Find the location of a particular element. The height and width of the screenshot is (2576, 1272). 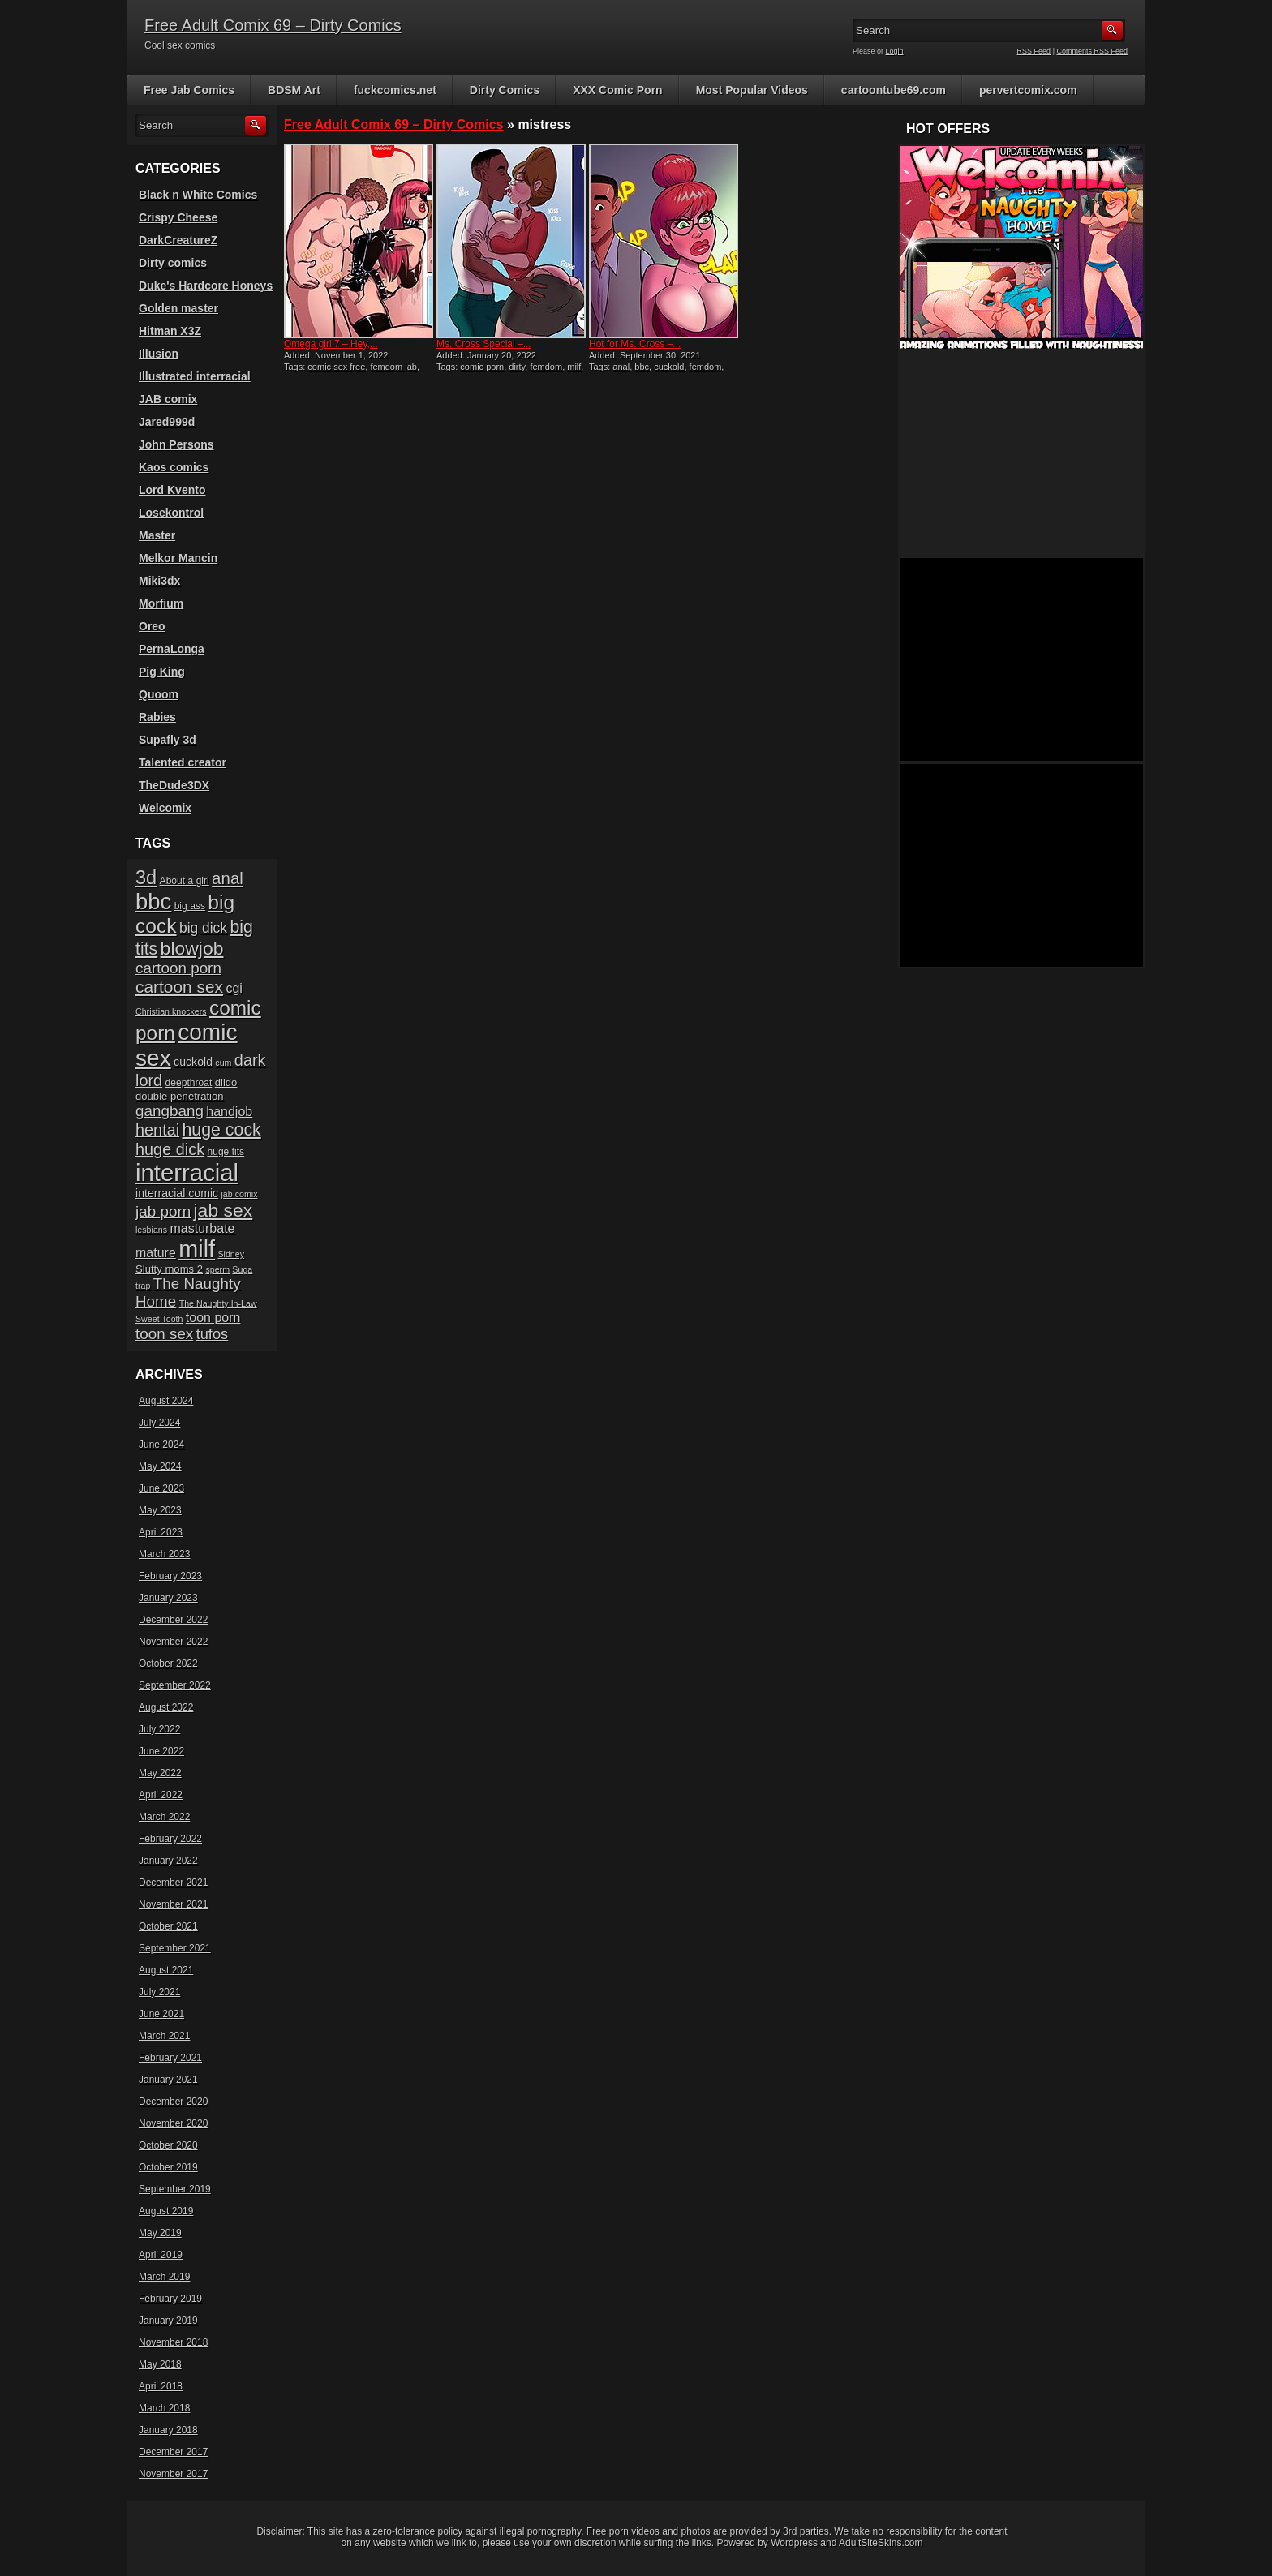

bbc [bbc (39 items)] is located at coordinates (153, 901).